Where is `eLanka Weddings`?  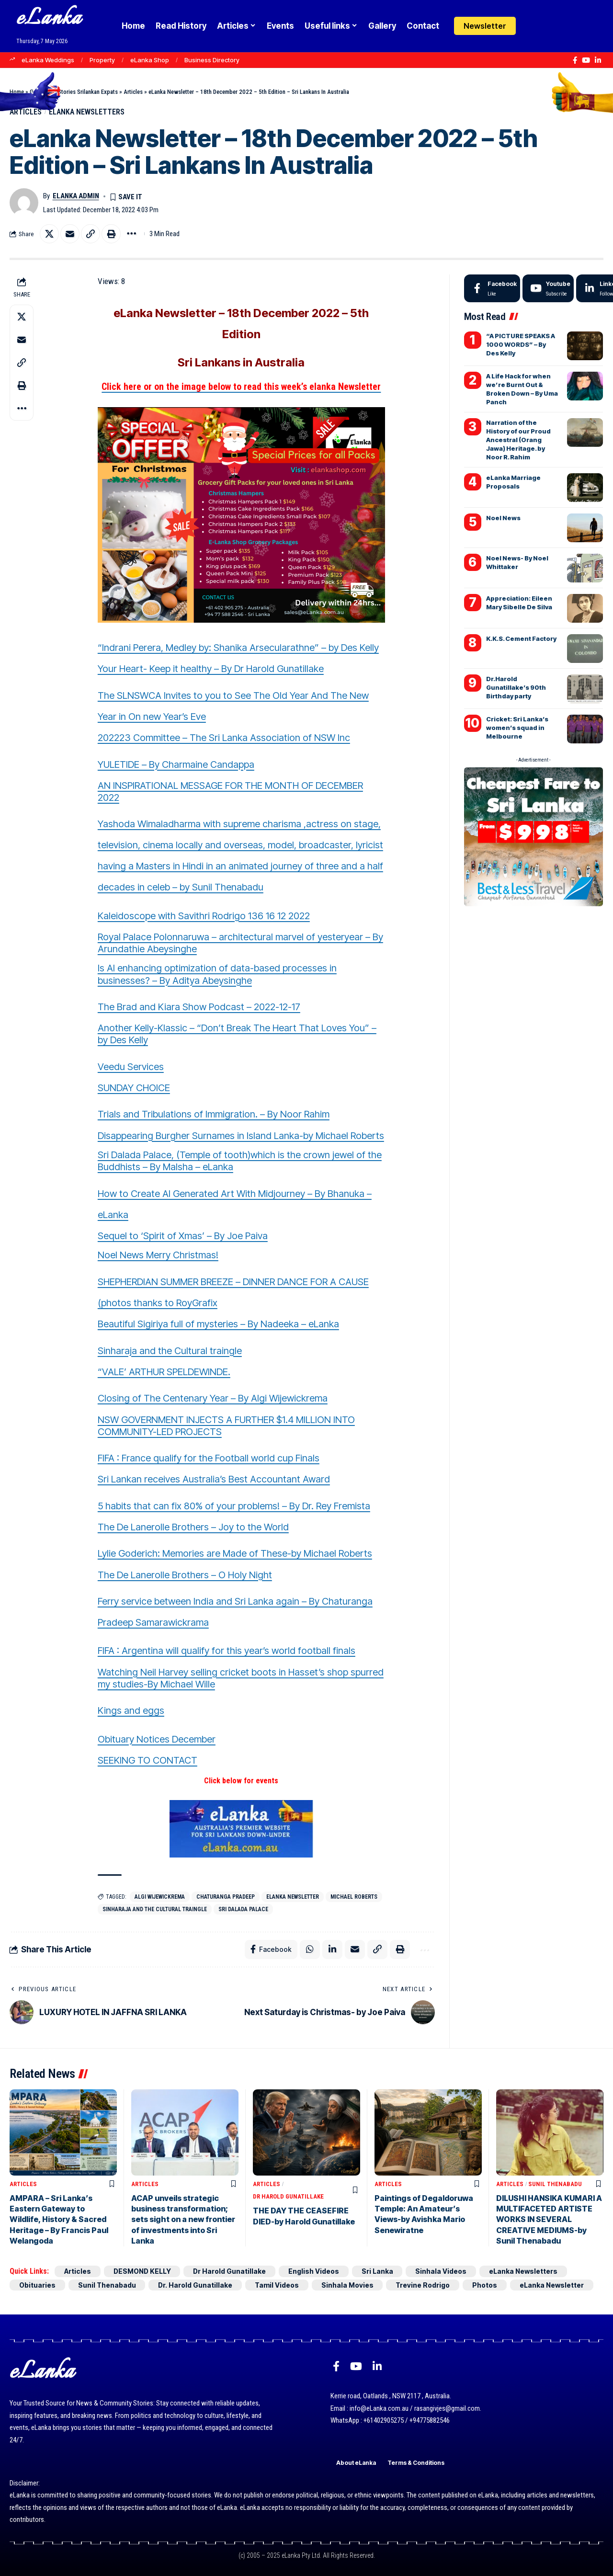
eLanka Weddings is located at coordinates (48, 60).